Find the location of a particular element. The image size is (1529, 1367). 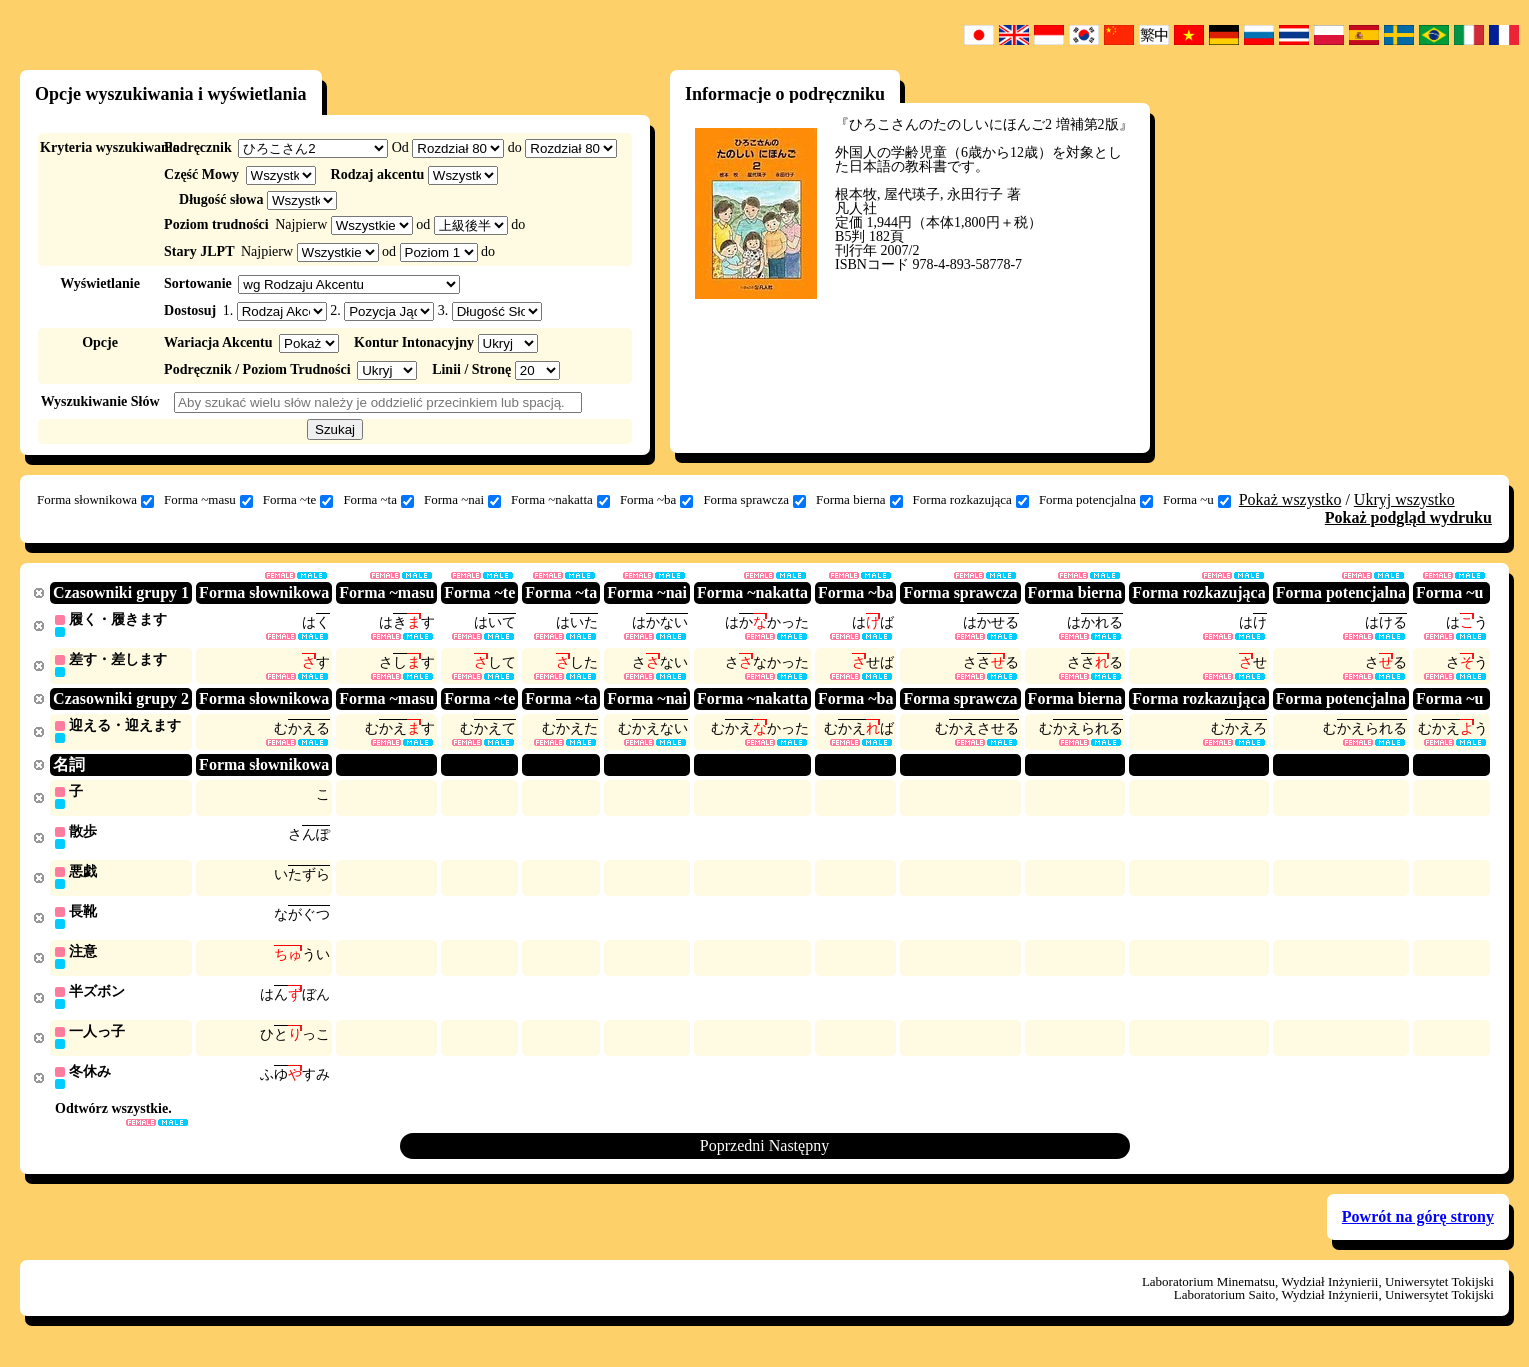

Forma ~ba is located at coordinates (657, 500).